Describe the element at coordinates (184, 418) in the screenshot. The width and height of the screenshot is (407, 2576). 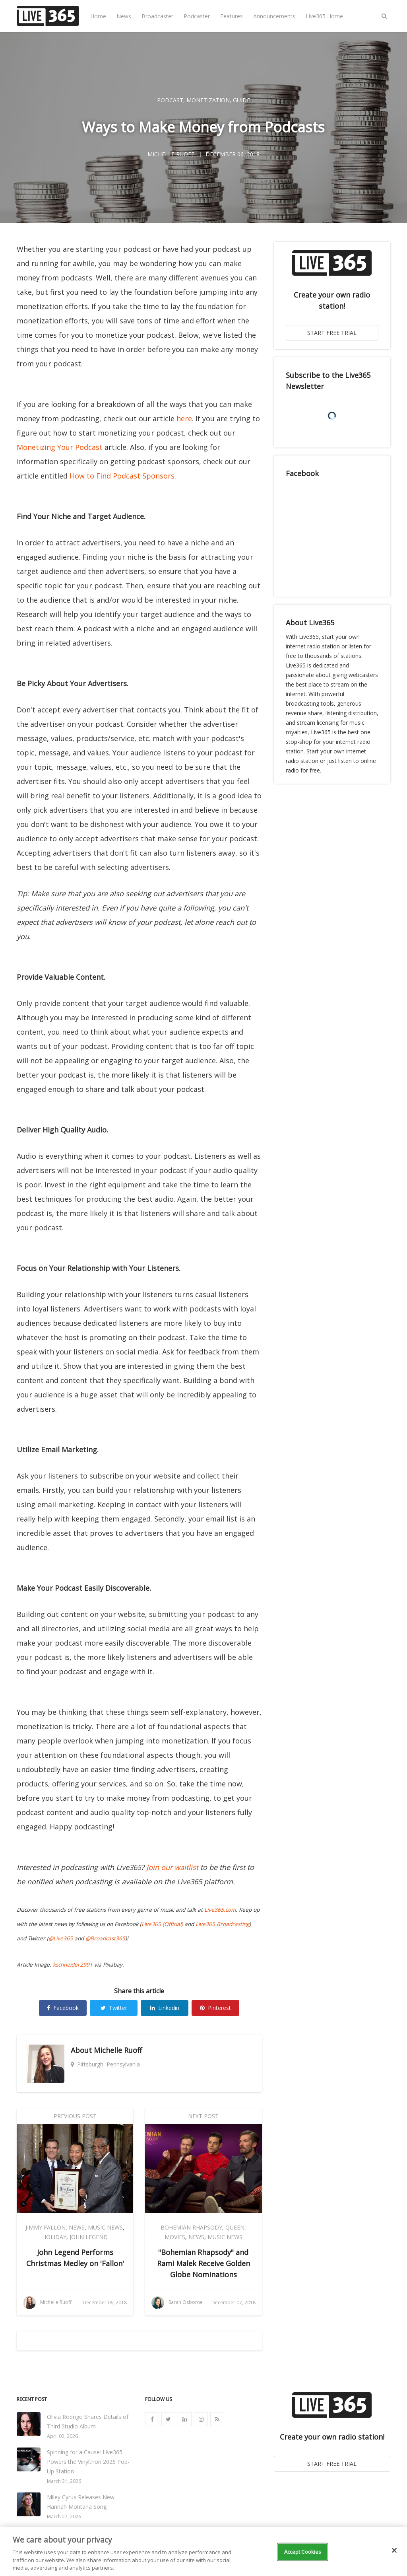
I see `here` at that location.